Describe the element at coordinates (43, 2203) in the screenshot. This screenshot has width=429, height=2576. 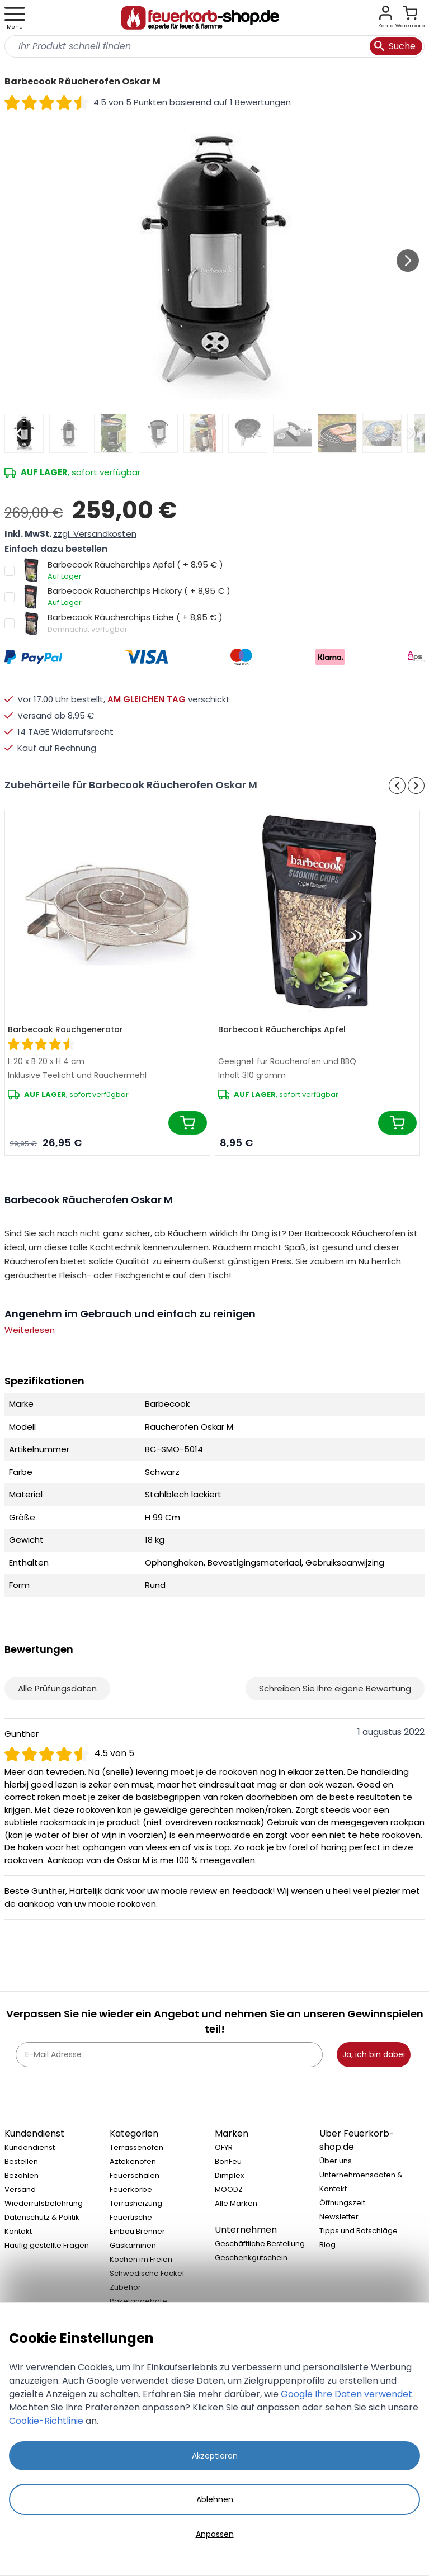
I see `Wiederrufsbelehrung` at that location.